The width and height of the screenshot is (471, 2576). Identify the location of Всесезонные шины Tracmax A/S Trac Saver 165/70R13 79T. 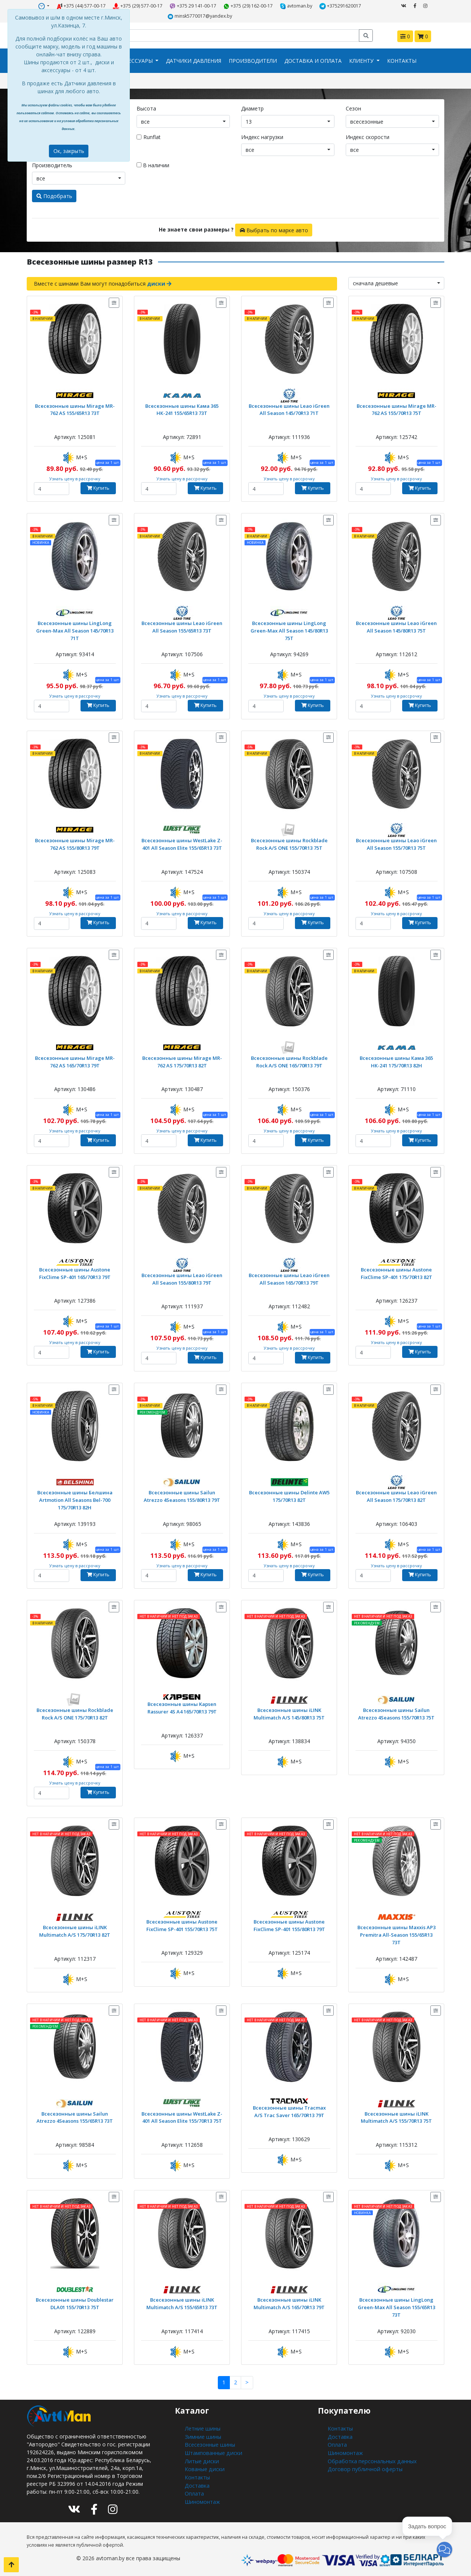
(289, 2110).